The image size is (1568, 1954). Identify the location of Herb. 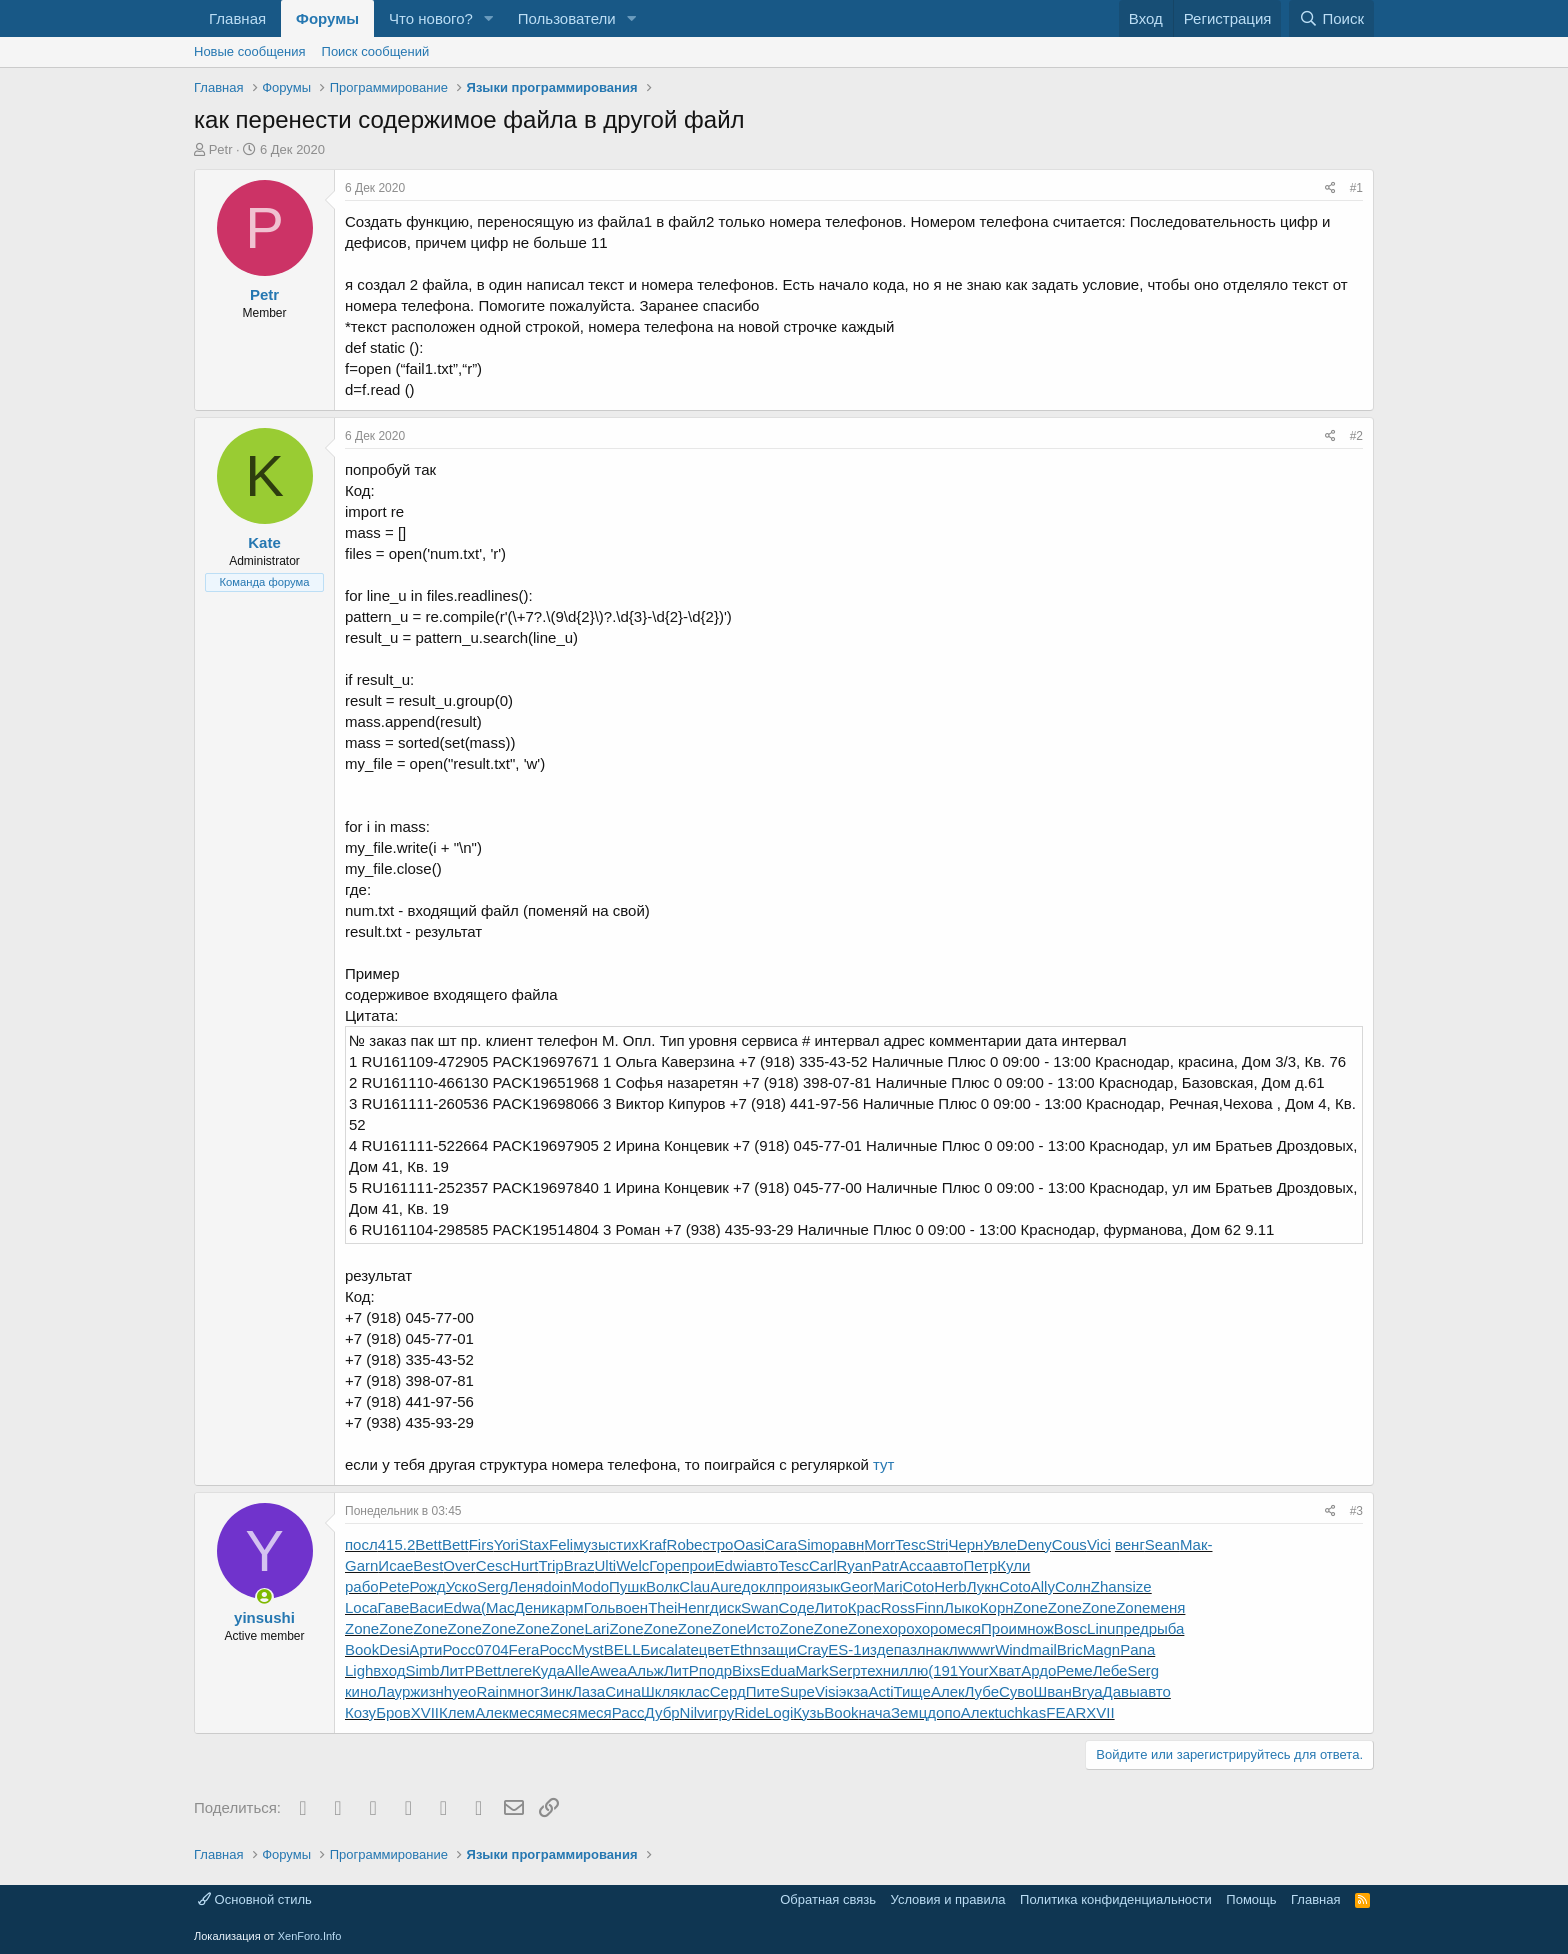
(950, 1586).